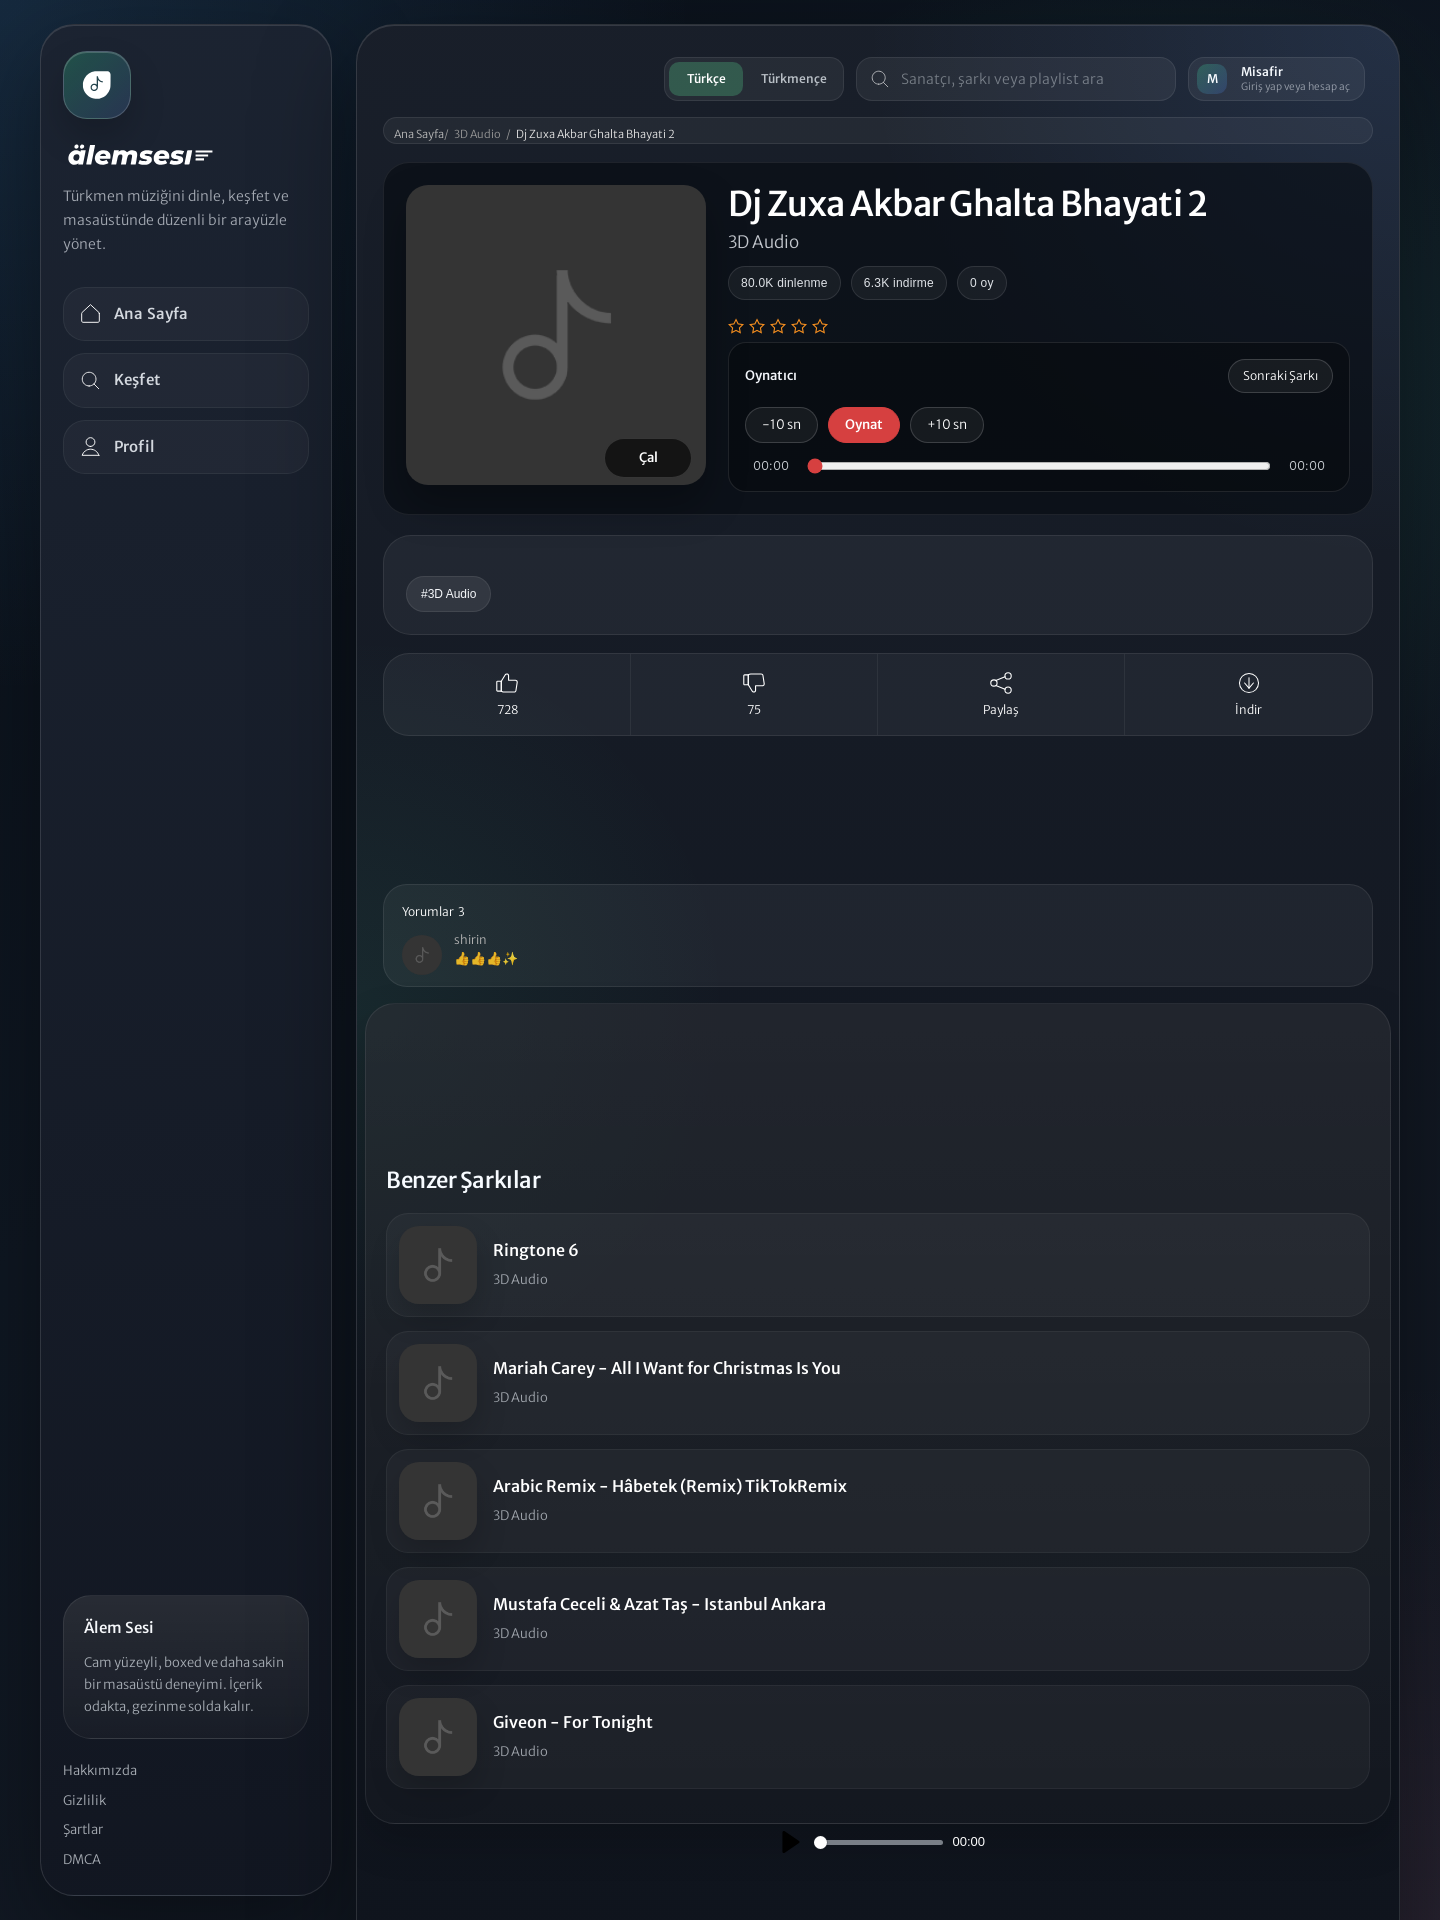  I want to click on Hakkımızda, so click(100, 1770).